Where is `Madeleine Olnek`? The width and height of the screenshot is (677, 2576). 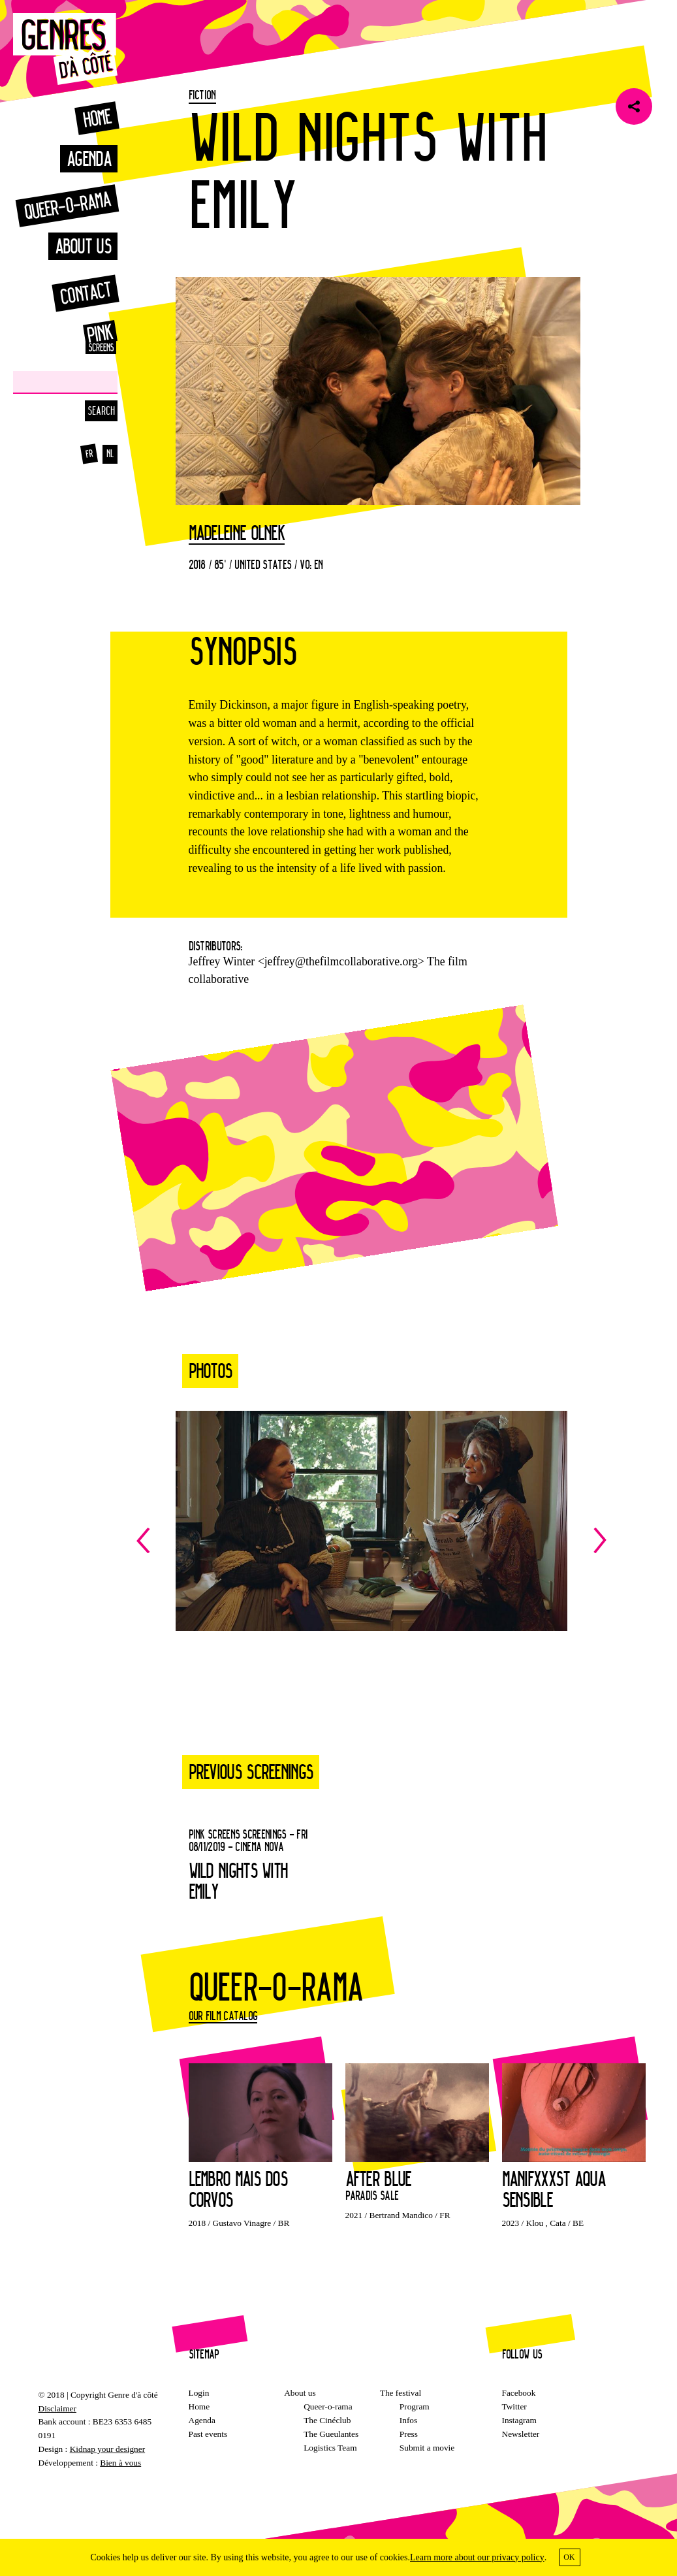 Madeleine Olnek is located at coordinates (237, 534).